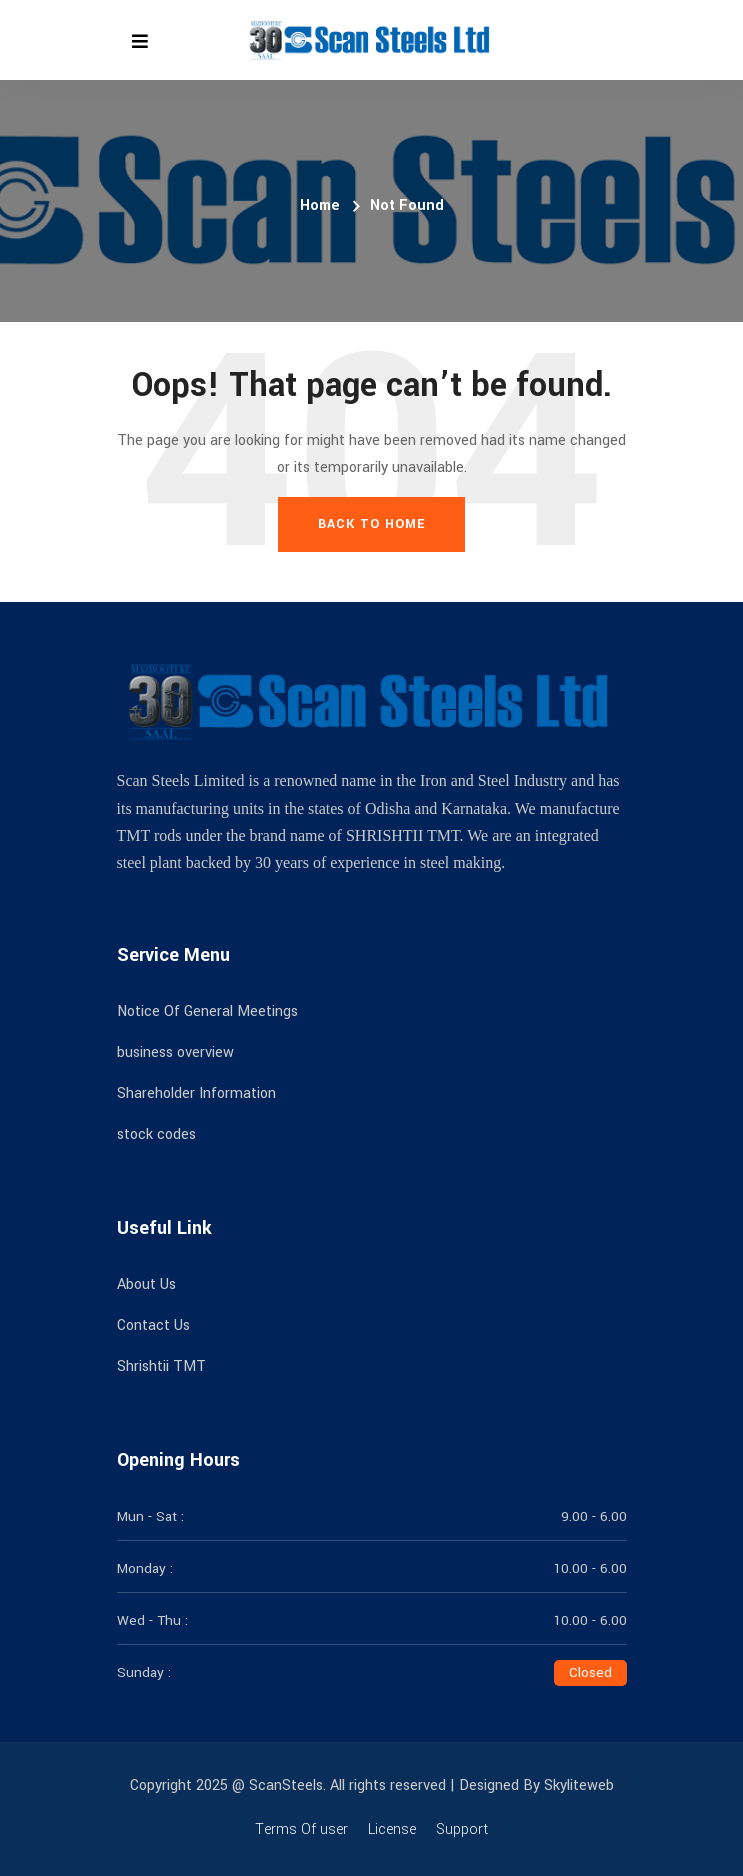  I want to click on License, so click(392, 1829).